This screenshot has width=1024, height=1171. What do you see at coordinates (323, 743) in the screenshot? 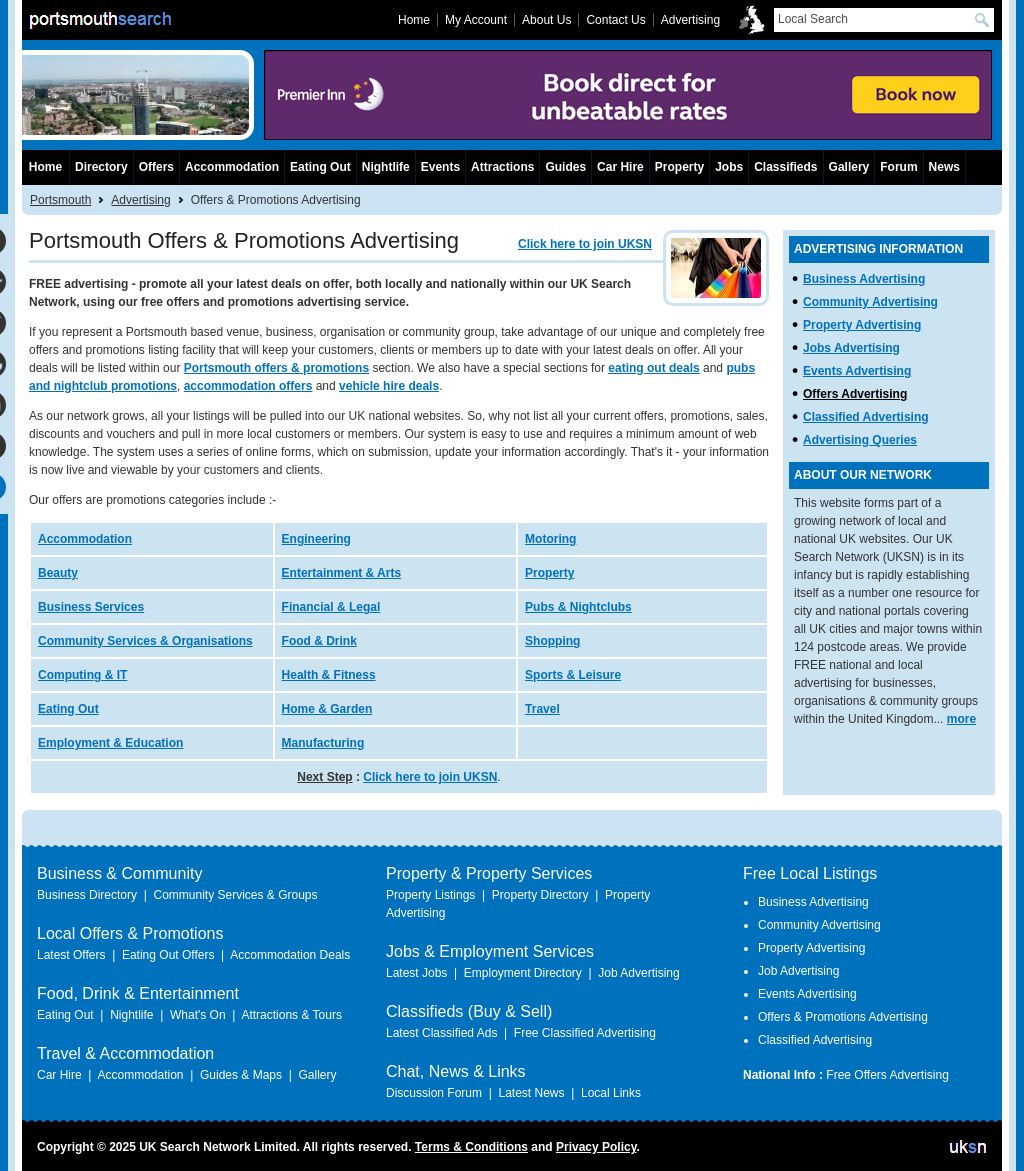
I see `Manufacturing` at bounding box center [323, 743].